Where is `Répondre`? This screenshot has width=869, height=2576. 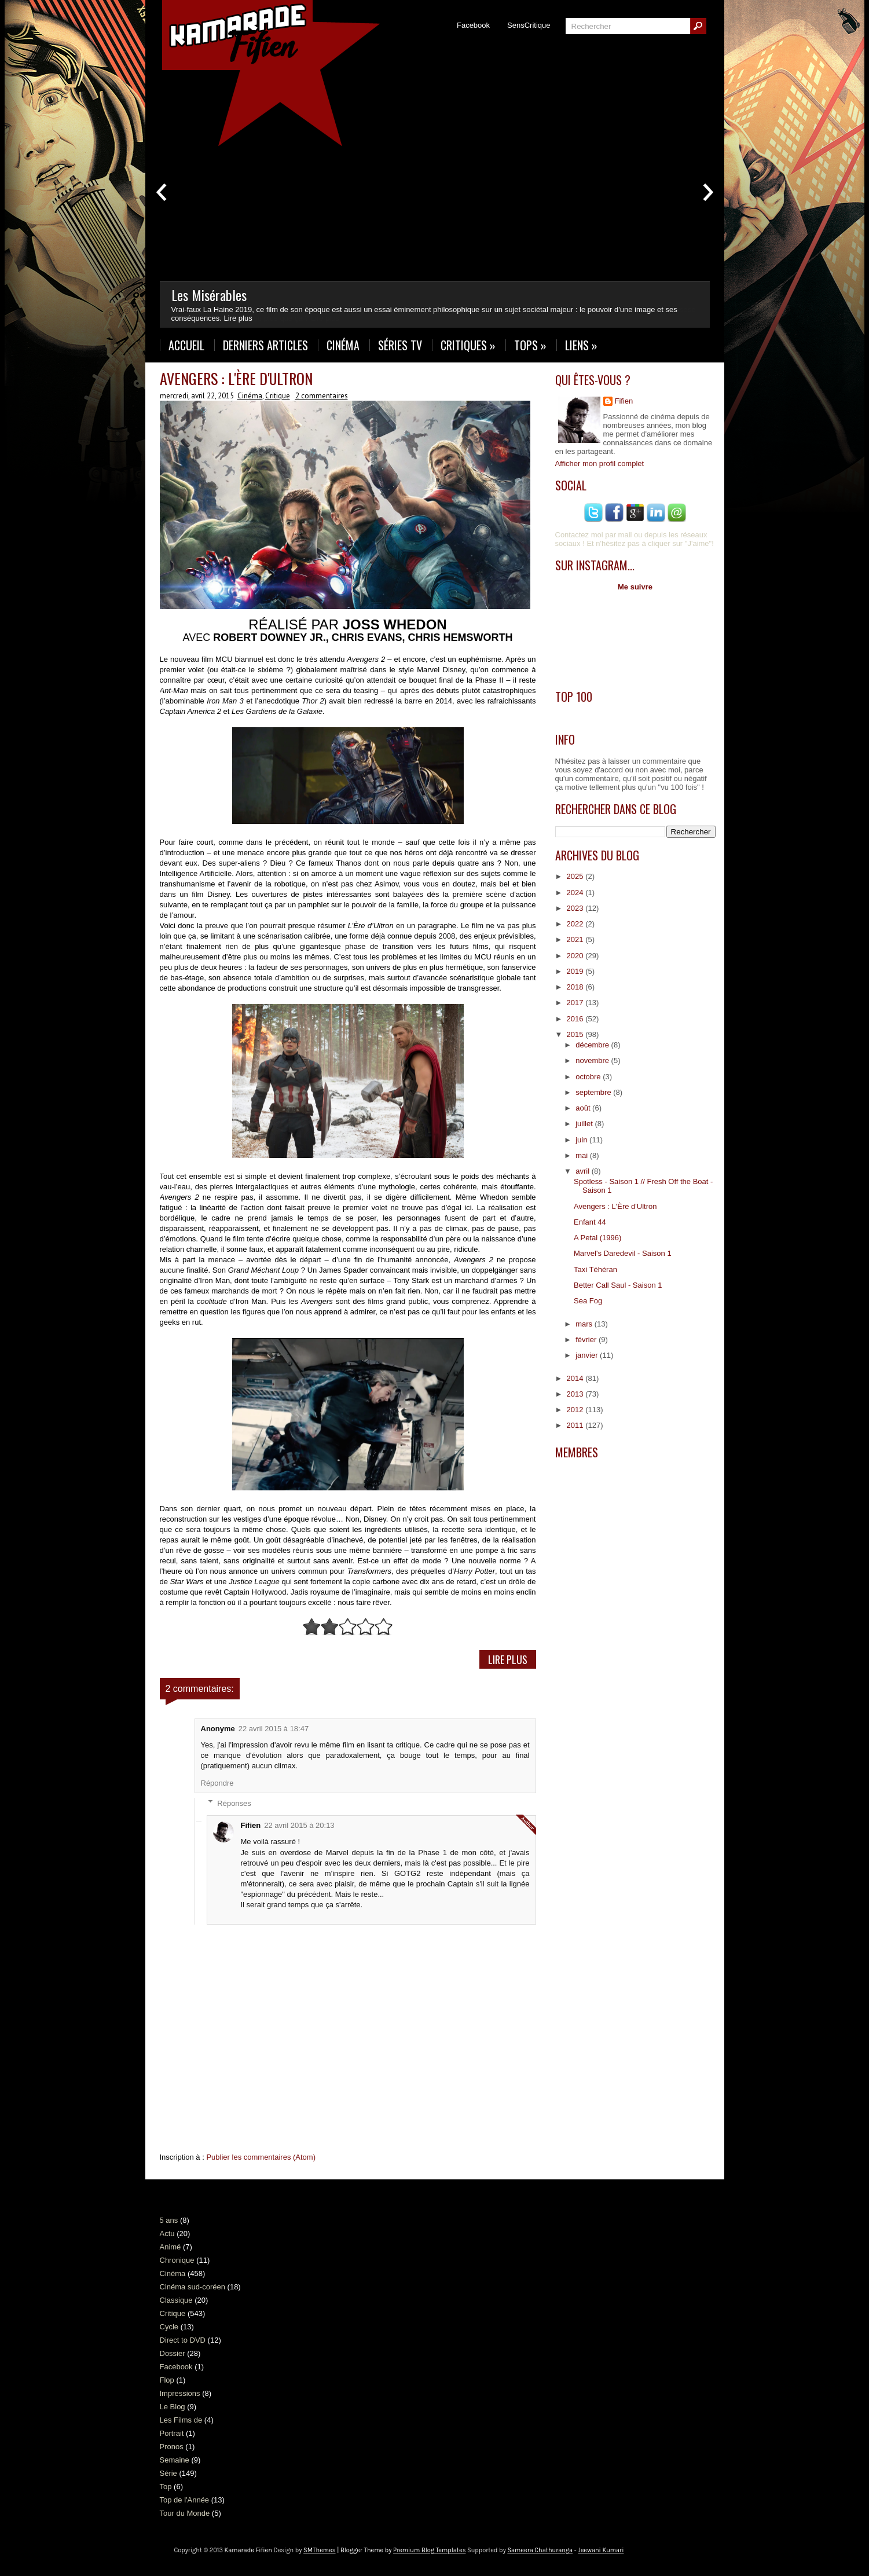 Répondre is located at coordinates (217, 1783).